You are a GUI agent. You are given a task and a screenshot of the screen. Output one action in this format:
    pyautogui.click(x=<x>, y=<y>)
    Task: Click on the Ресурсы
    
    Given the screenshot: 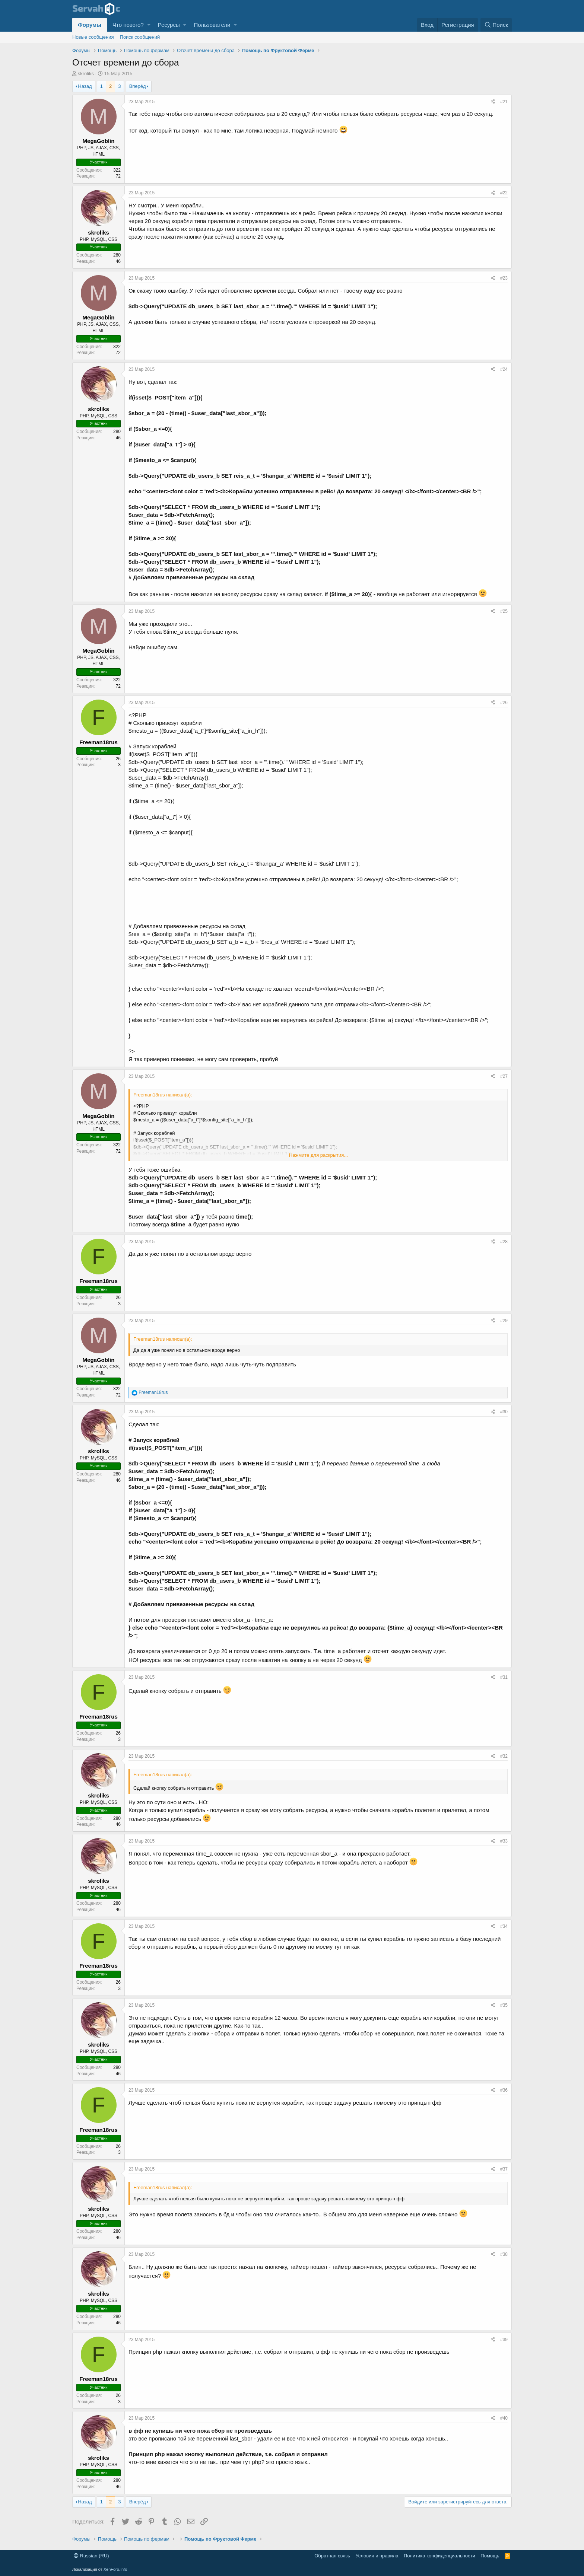 What is the action you would take?
    pyautogui.click(x=169, y=25)
    